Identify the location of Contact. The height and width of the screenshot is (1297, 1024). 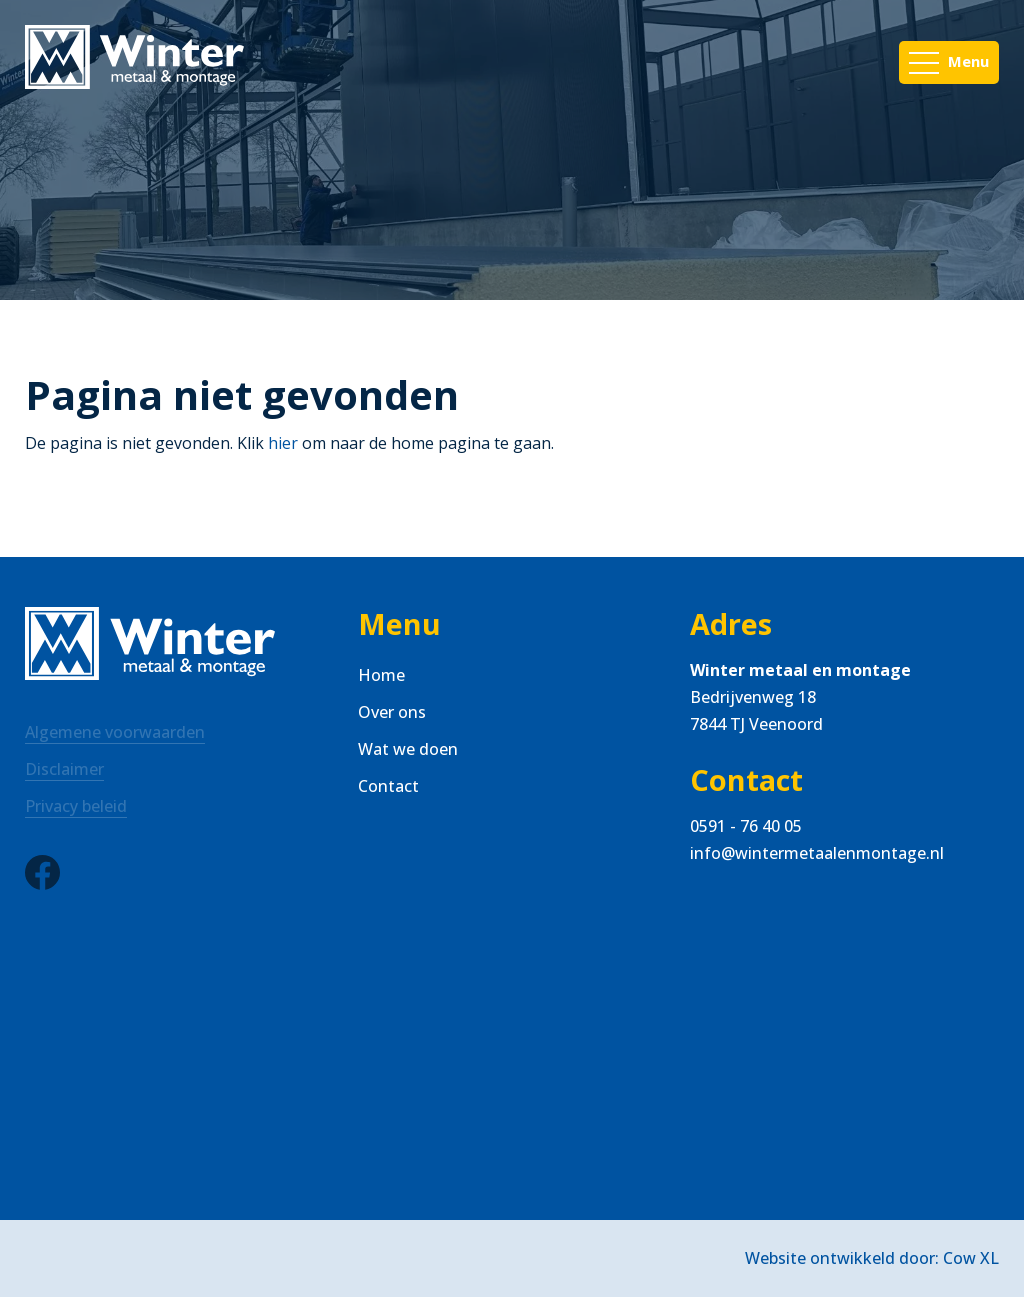
(388, 786).